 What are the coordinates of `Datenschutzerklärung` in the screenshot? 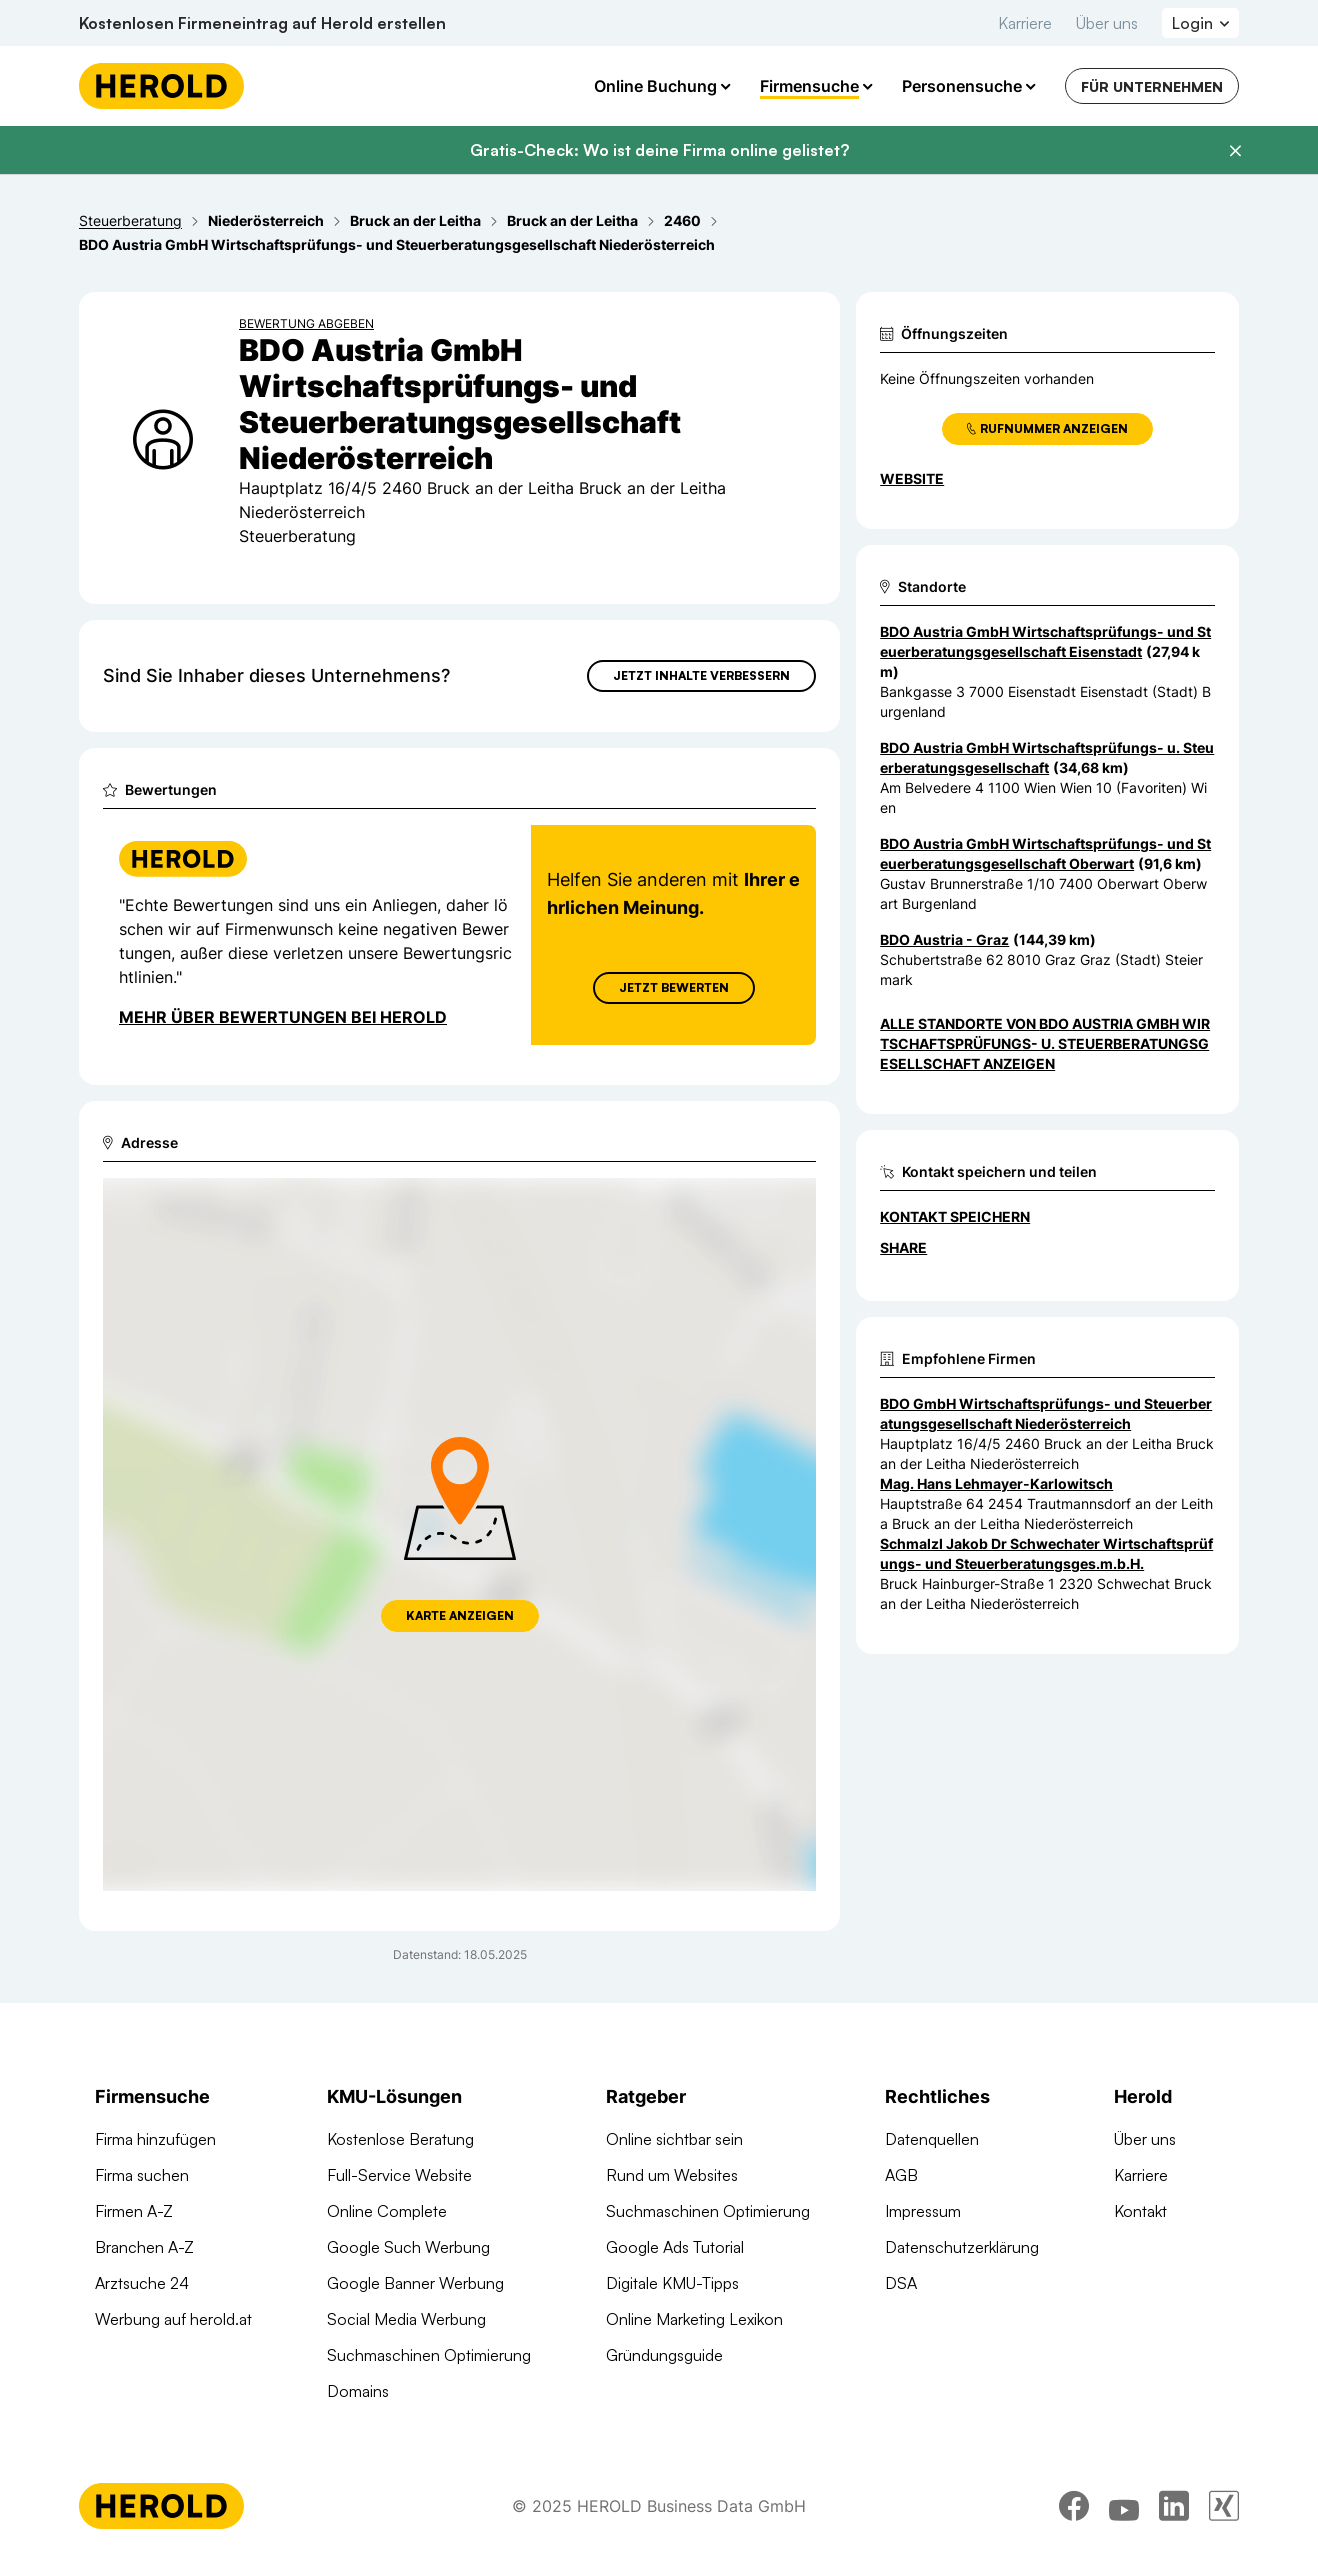 It's located at (962, 2247).